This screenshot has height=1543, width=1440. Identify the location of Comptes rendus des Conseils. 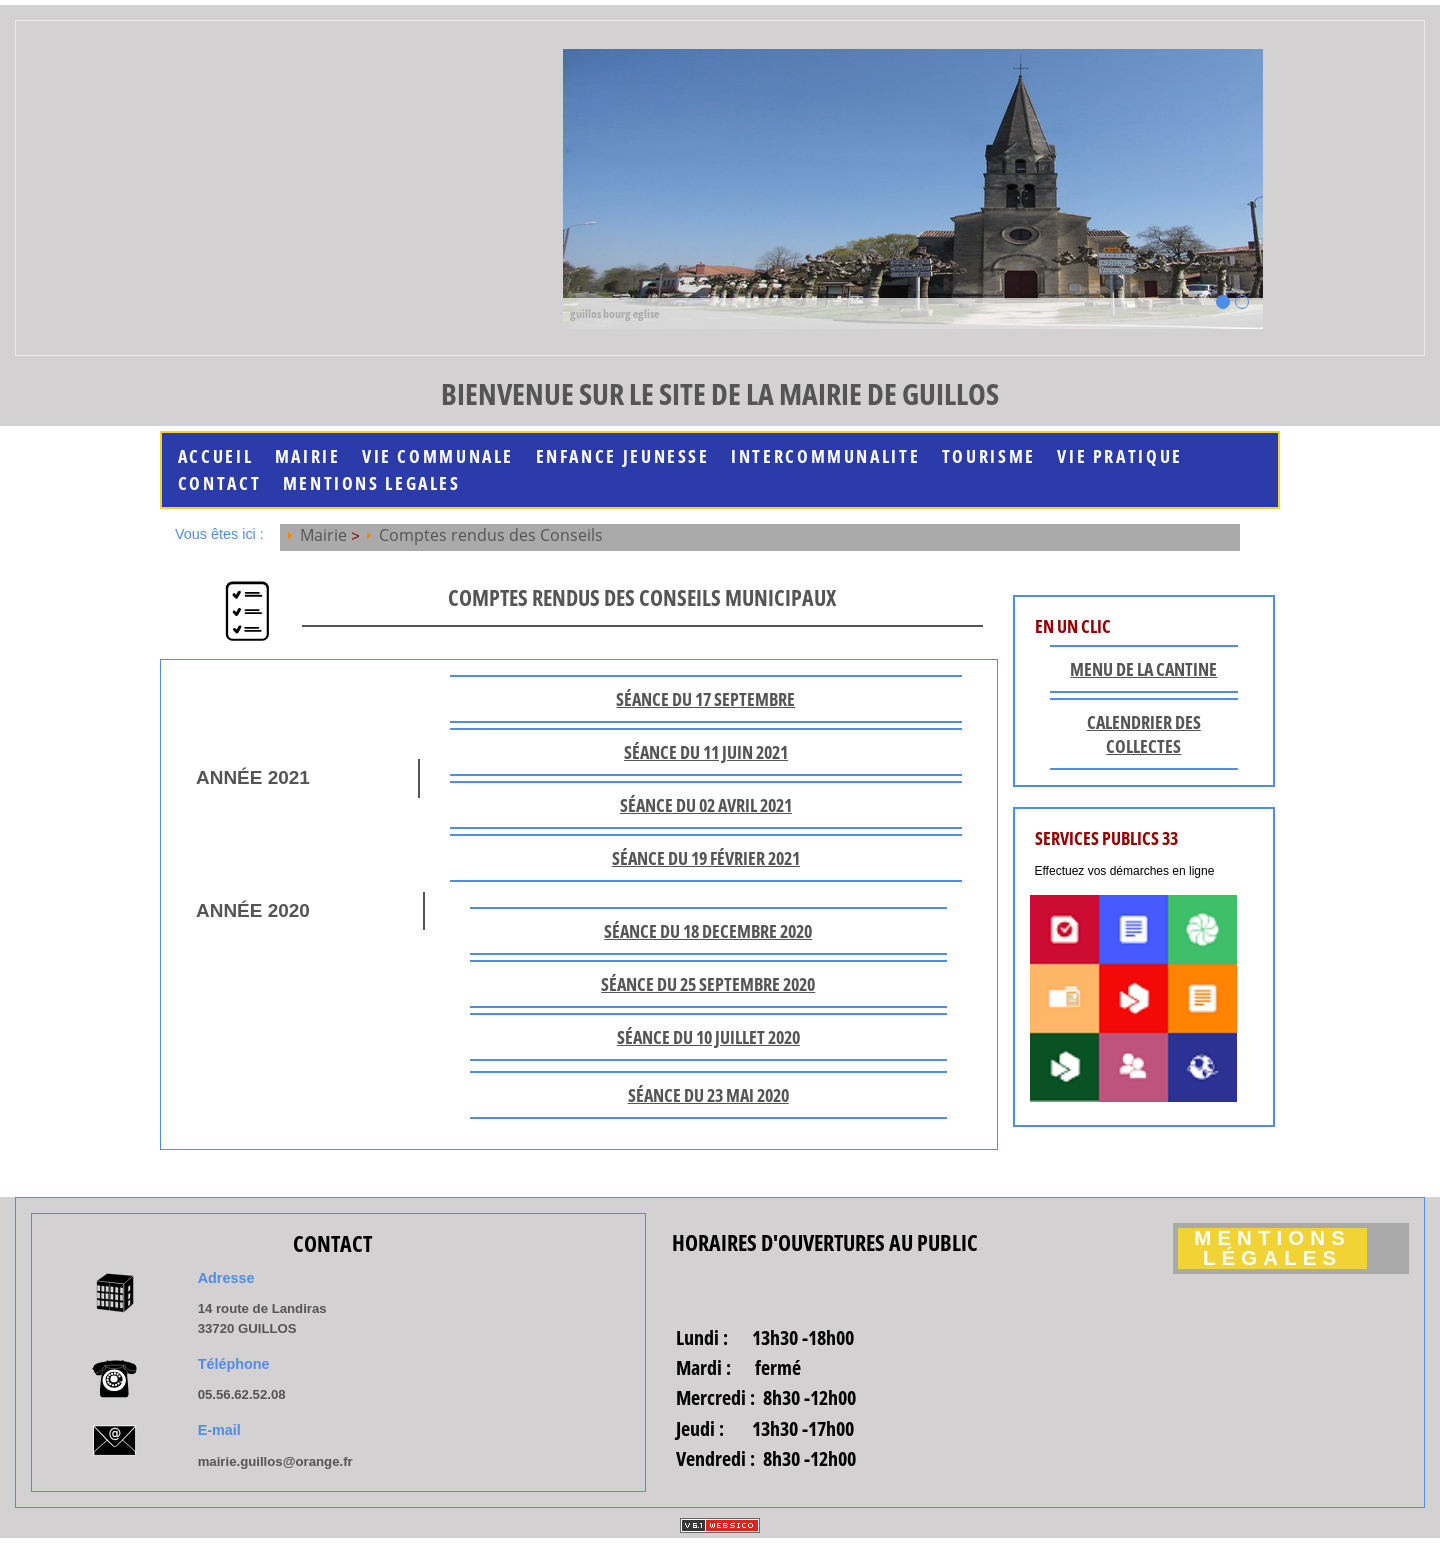
(491, 535).